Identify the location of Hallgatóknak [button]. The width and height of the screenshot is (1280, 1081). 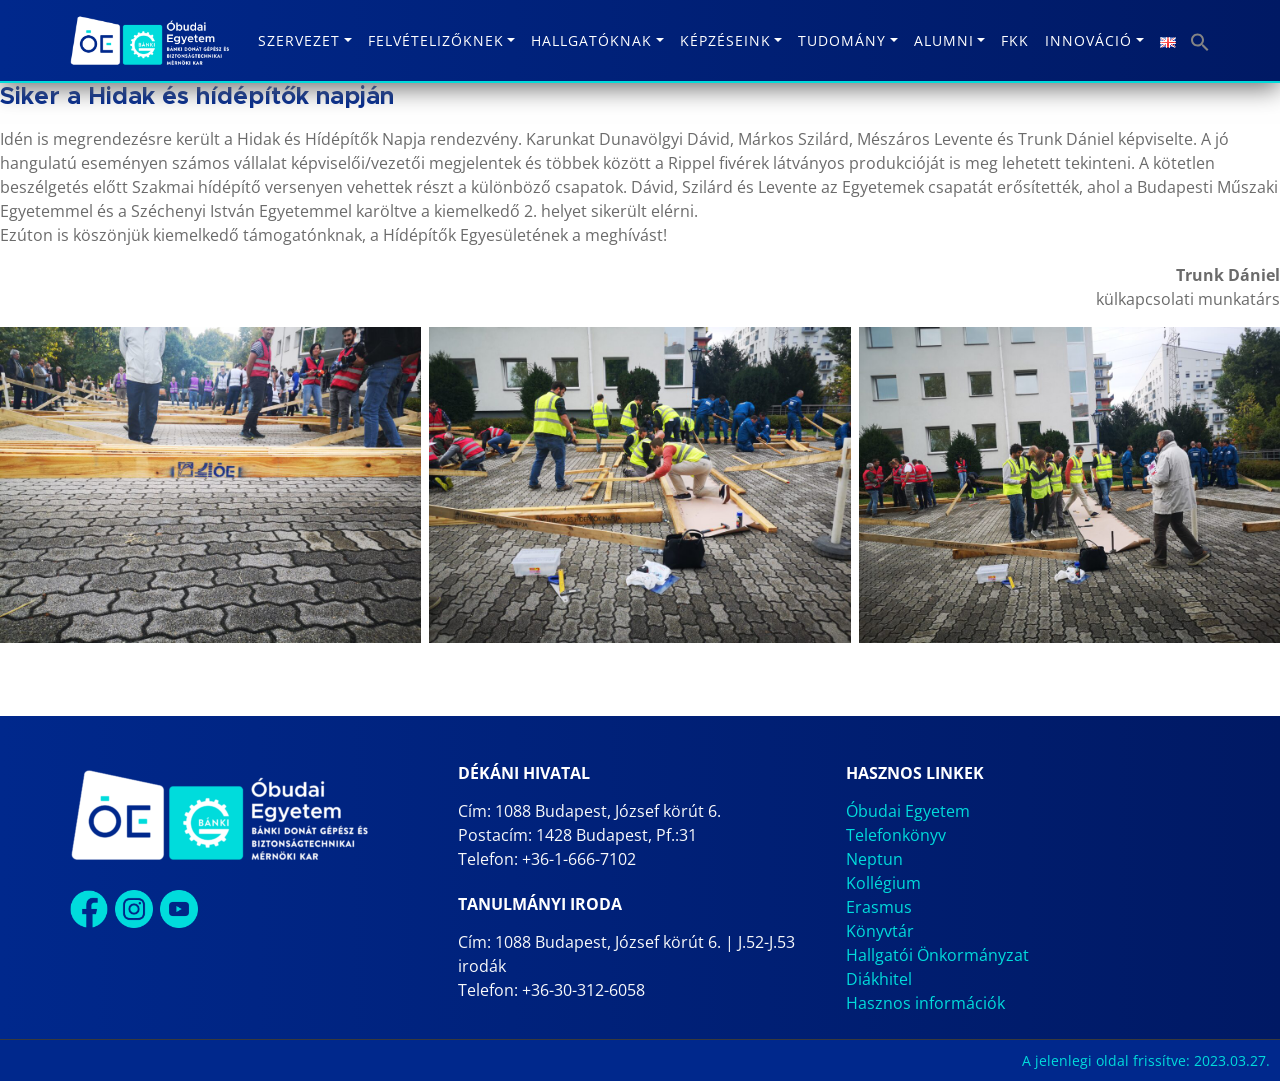
(591, 40).